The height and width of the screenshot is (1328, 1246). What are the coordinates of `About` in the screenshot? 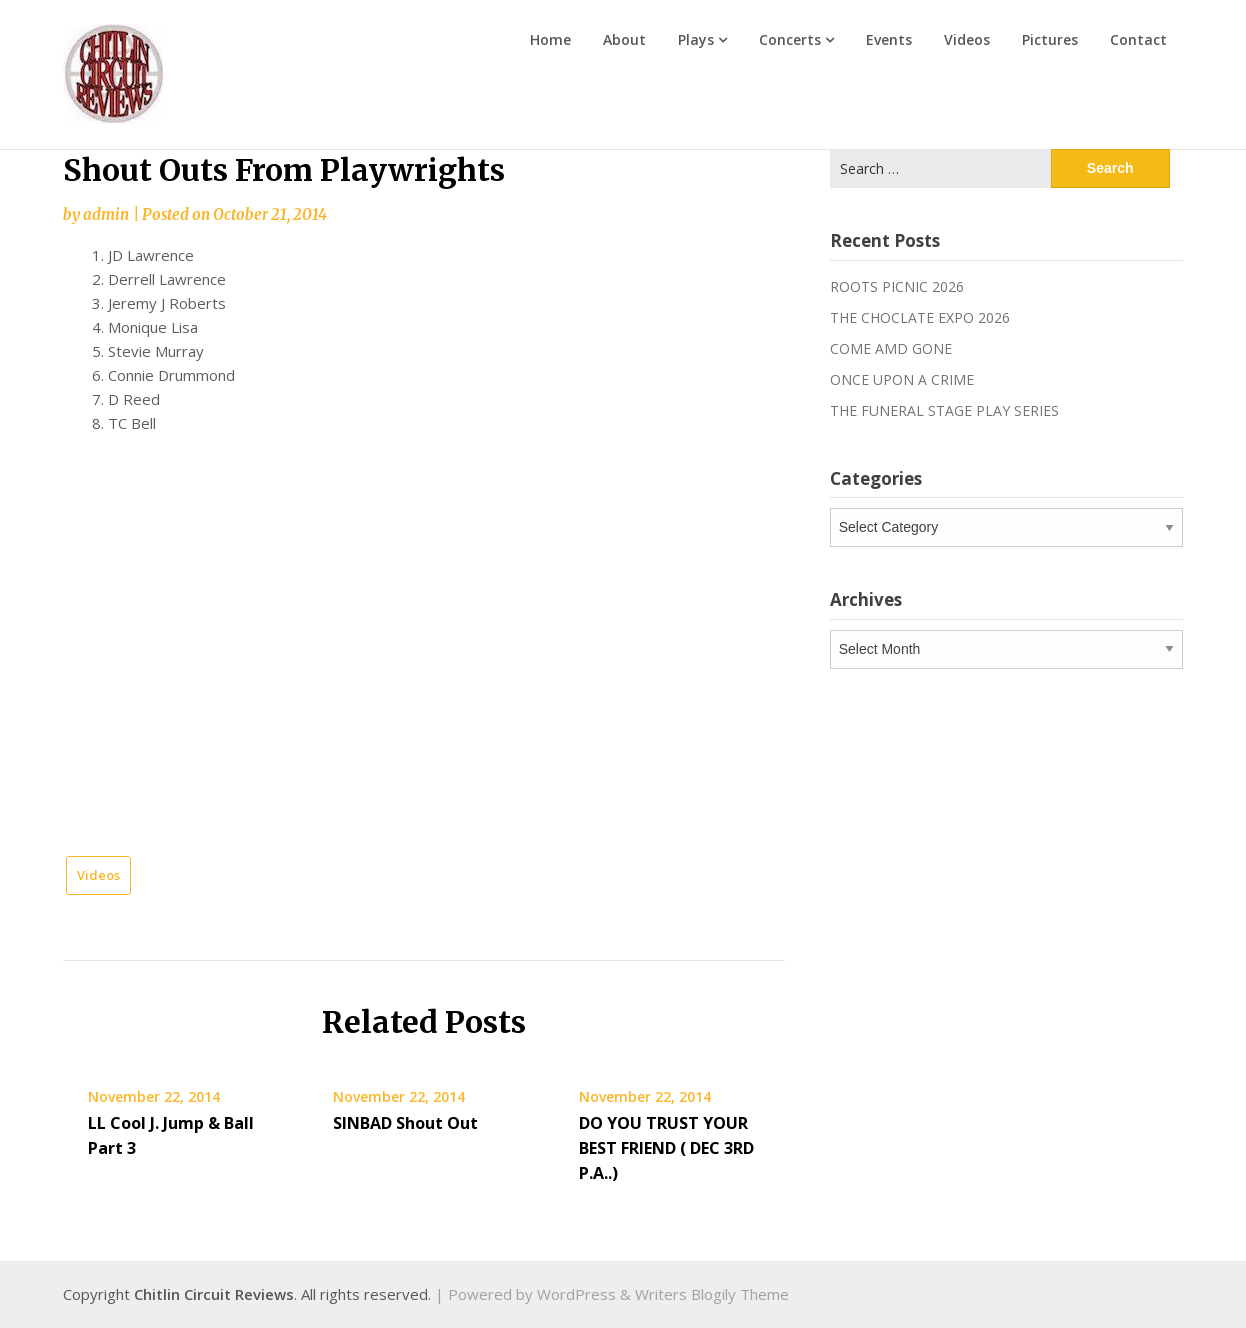 It's located at (624, 39).